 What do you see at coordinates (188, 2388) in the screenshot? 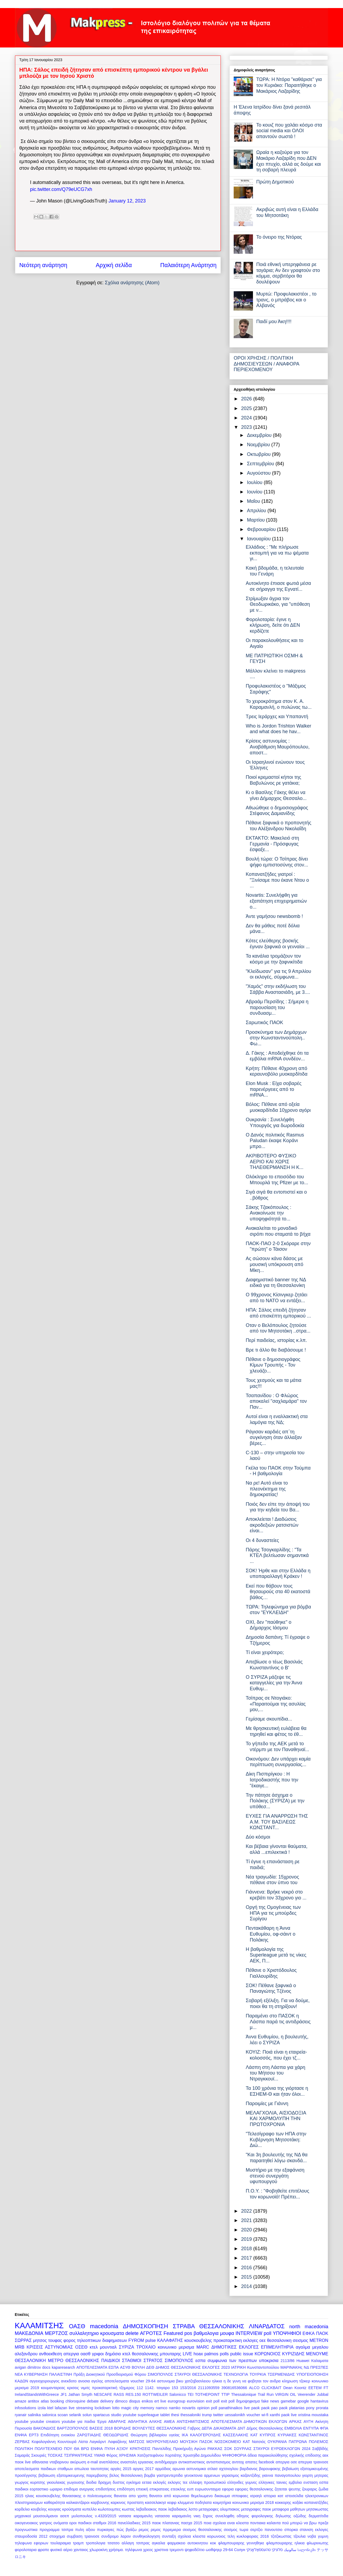
I see `153/2016` at bounding box center [188, 2388].